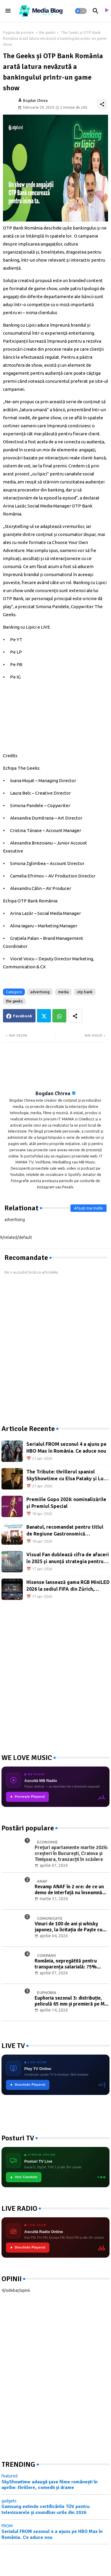  I want to click on Facebook, so click(22, 1016).